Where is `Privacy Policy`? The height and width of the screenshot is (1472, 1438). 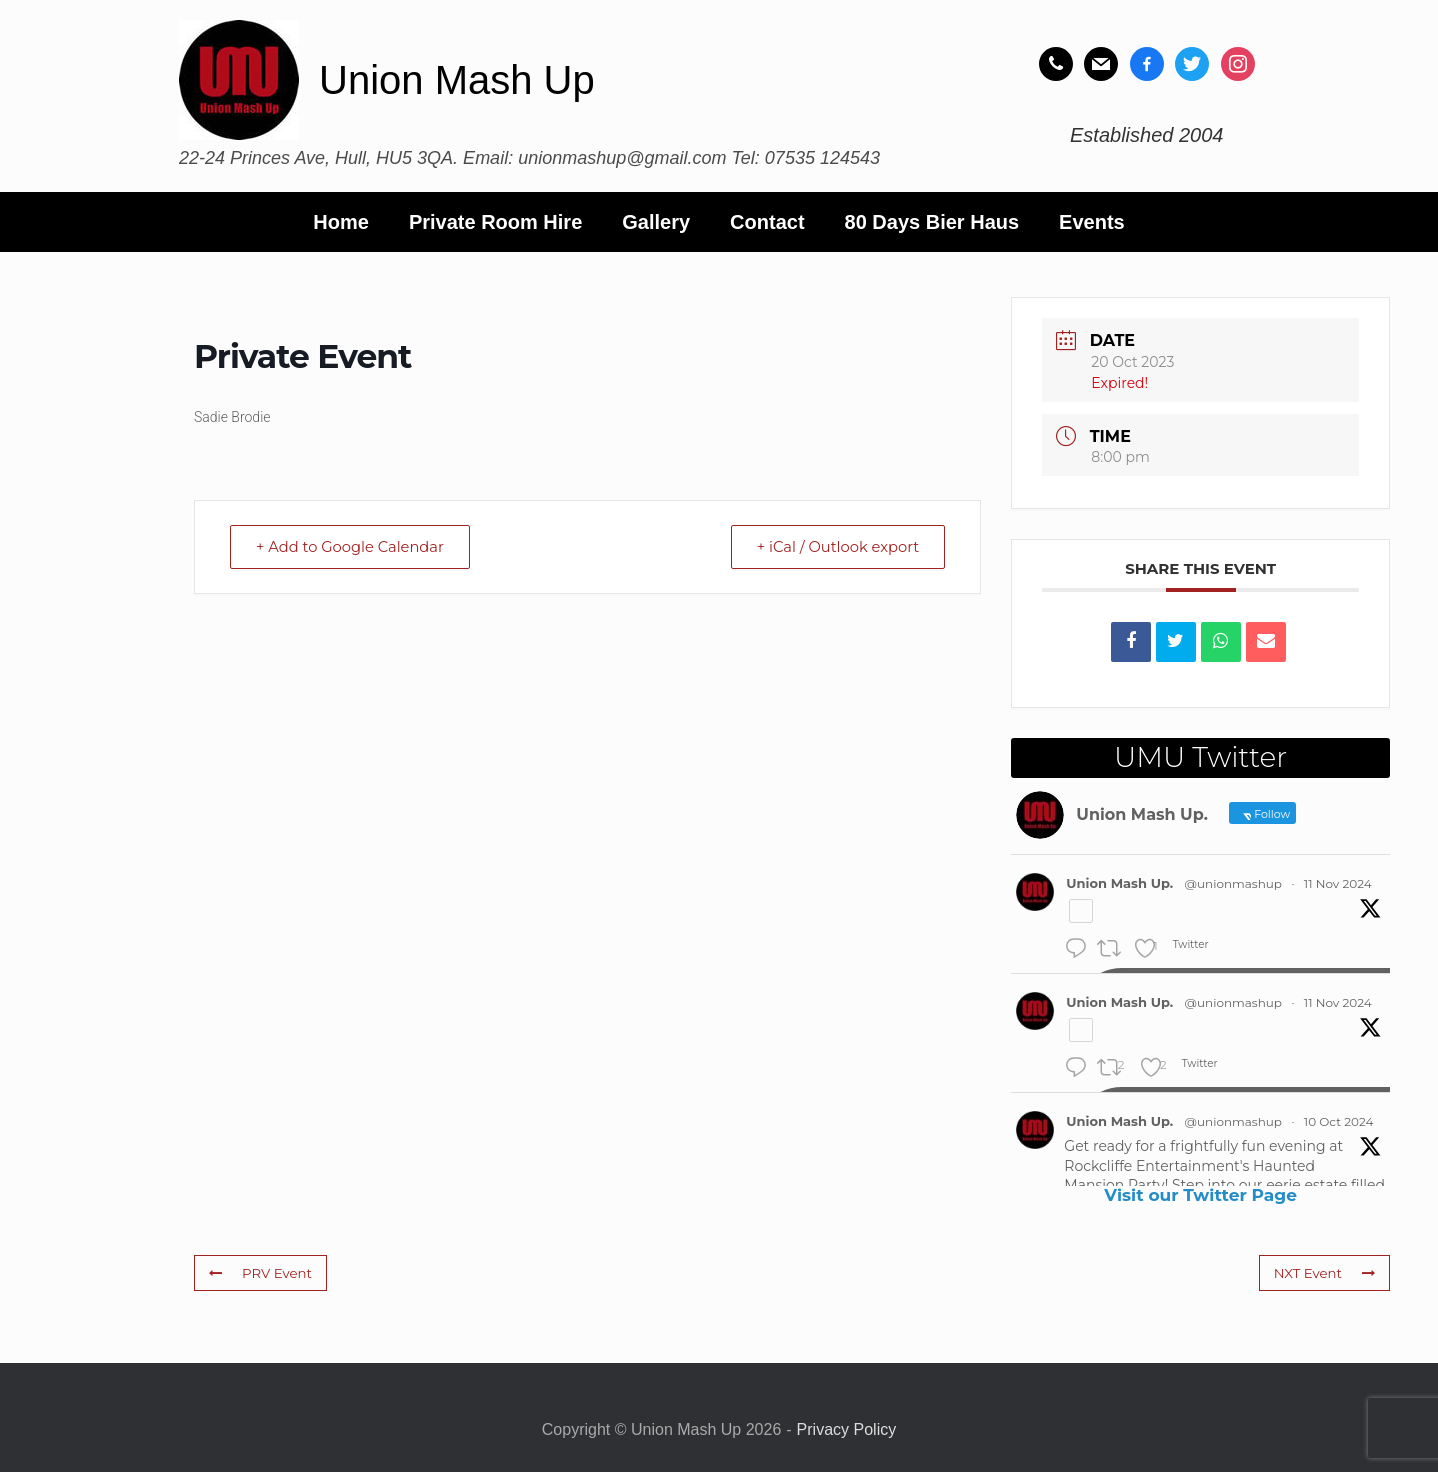
Privacy Policy is located at coordinates (847, 1429).